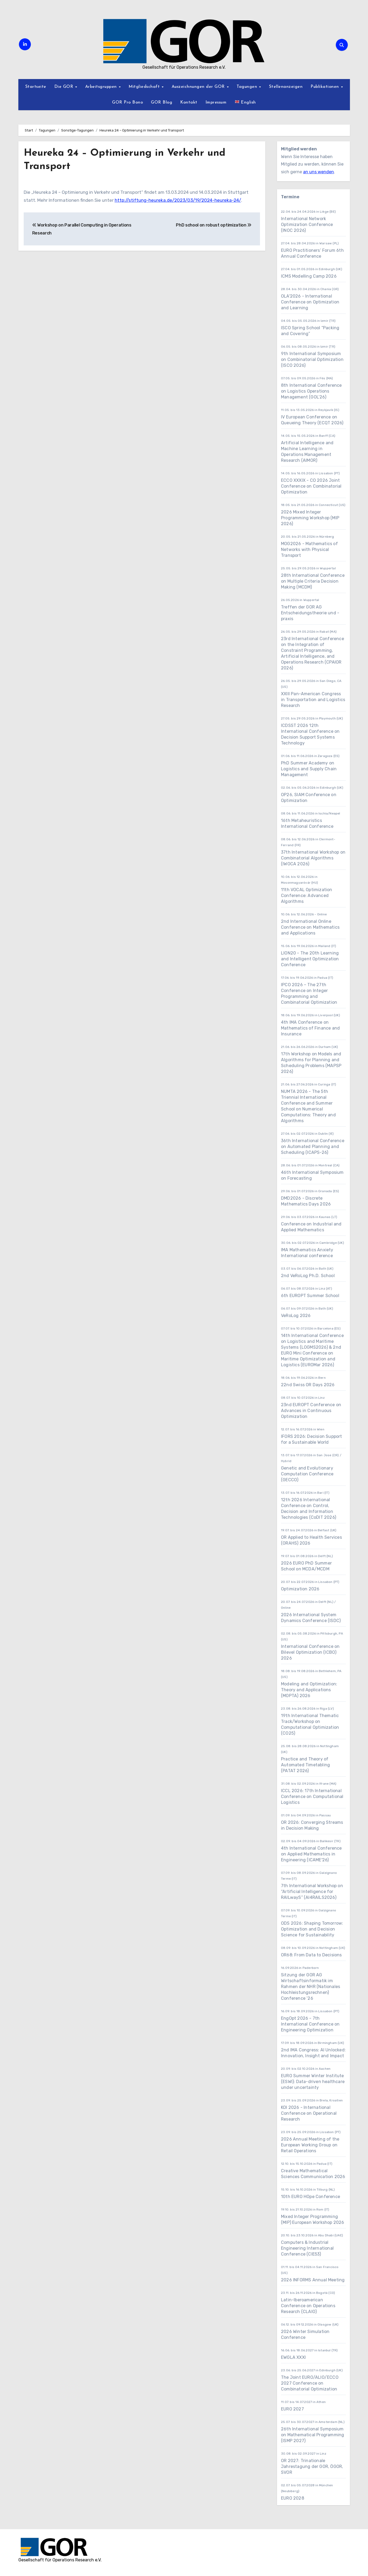 This screenshot has width=368, height=2576. What do you see at coordinates (308, 1384) in the screenshot?
I see `22nd Swiss OR Days 2026` at bounding box center [308, 1384].